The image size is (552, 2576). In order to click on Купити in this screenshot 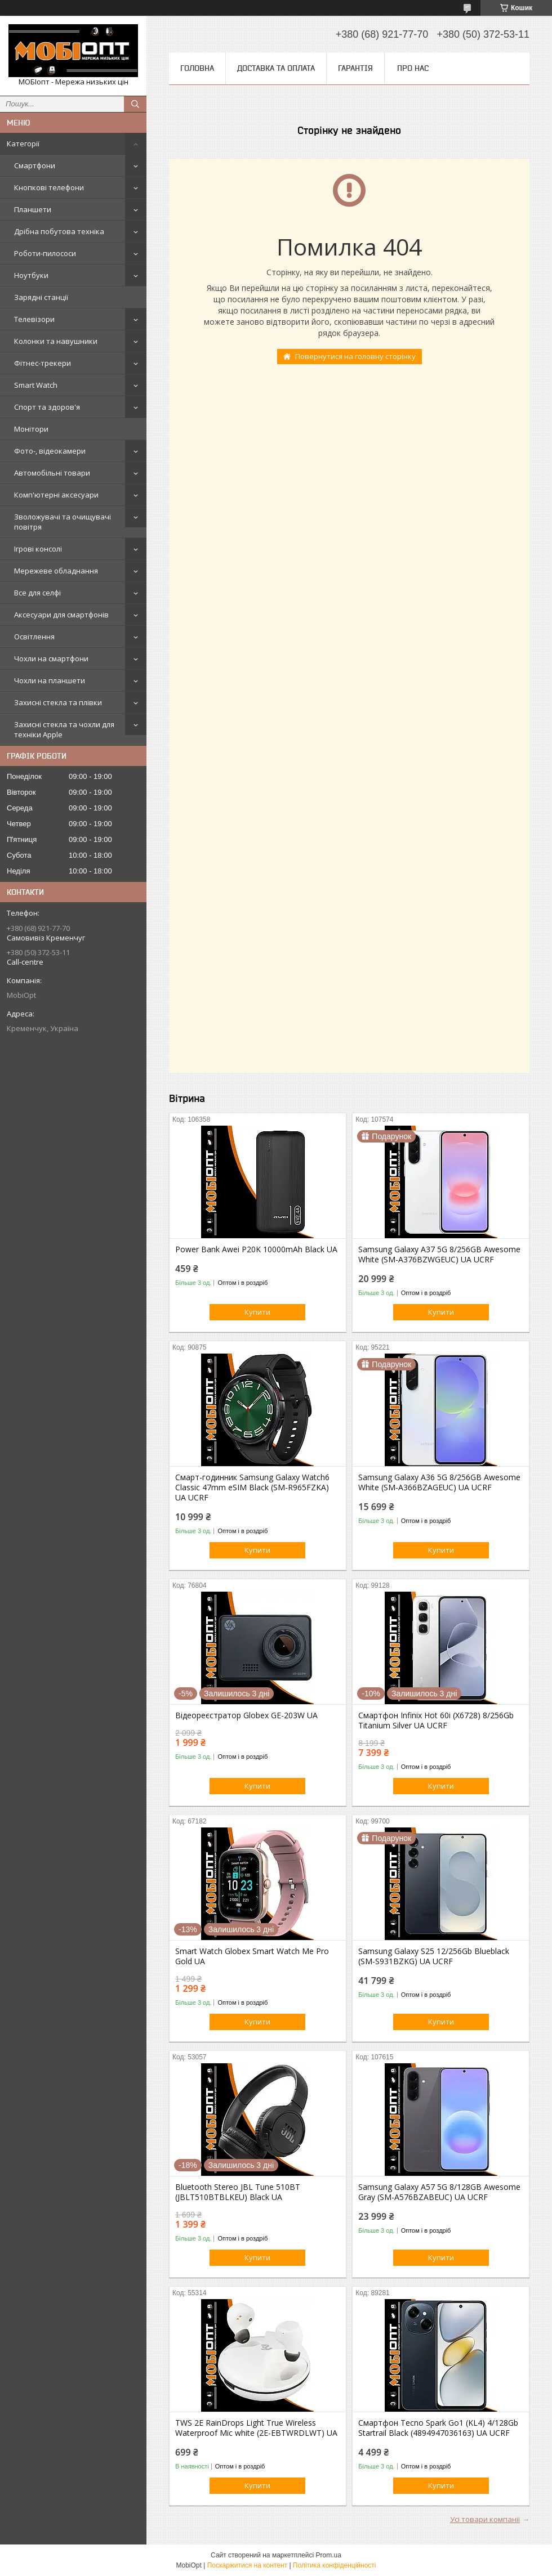, I will do `click(257, 1312)`.